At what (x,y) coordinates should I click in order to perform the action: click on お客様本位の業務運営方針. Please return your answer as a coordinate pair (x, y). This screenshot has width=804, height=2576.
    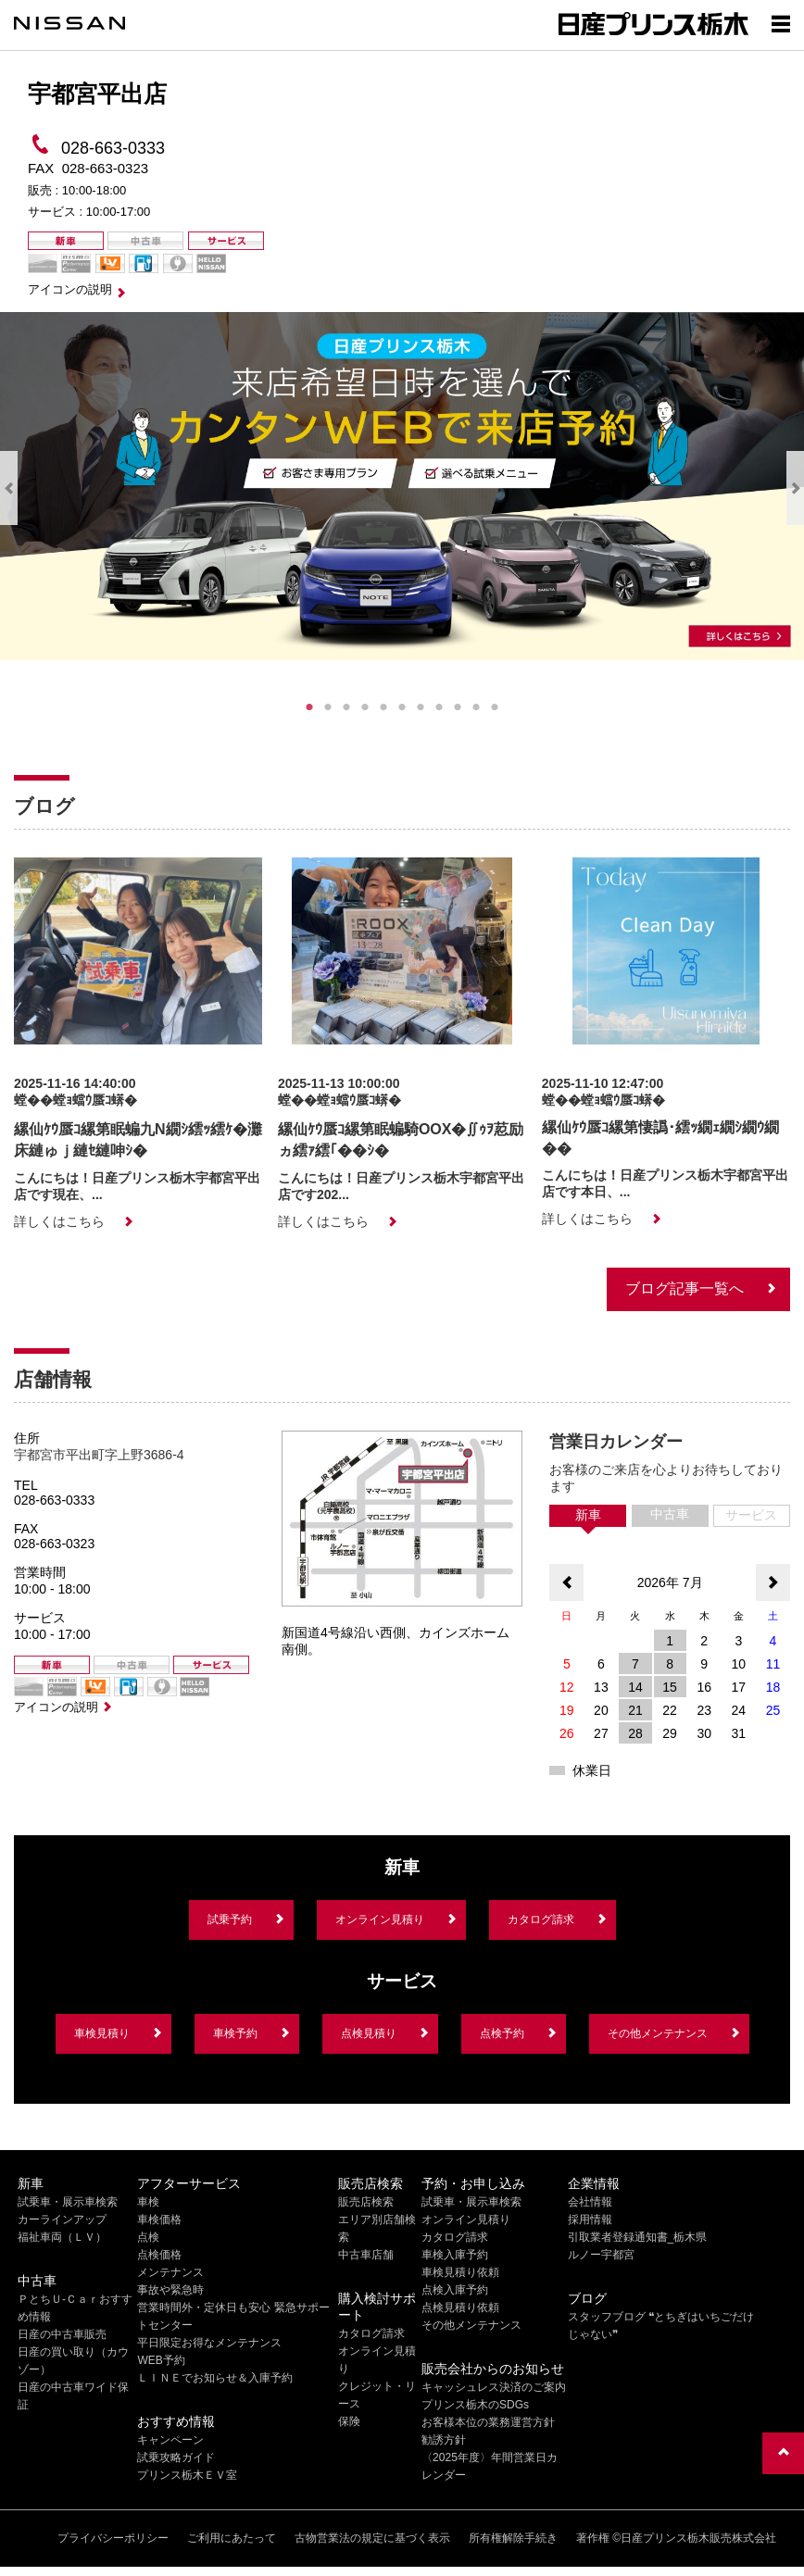
    Looking at the image, I should click on (488, 2422).